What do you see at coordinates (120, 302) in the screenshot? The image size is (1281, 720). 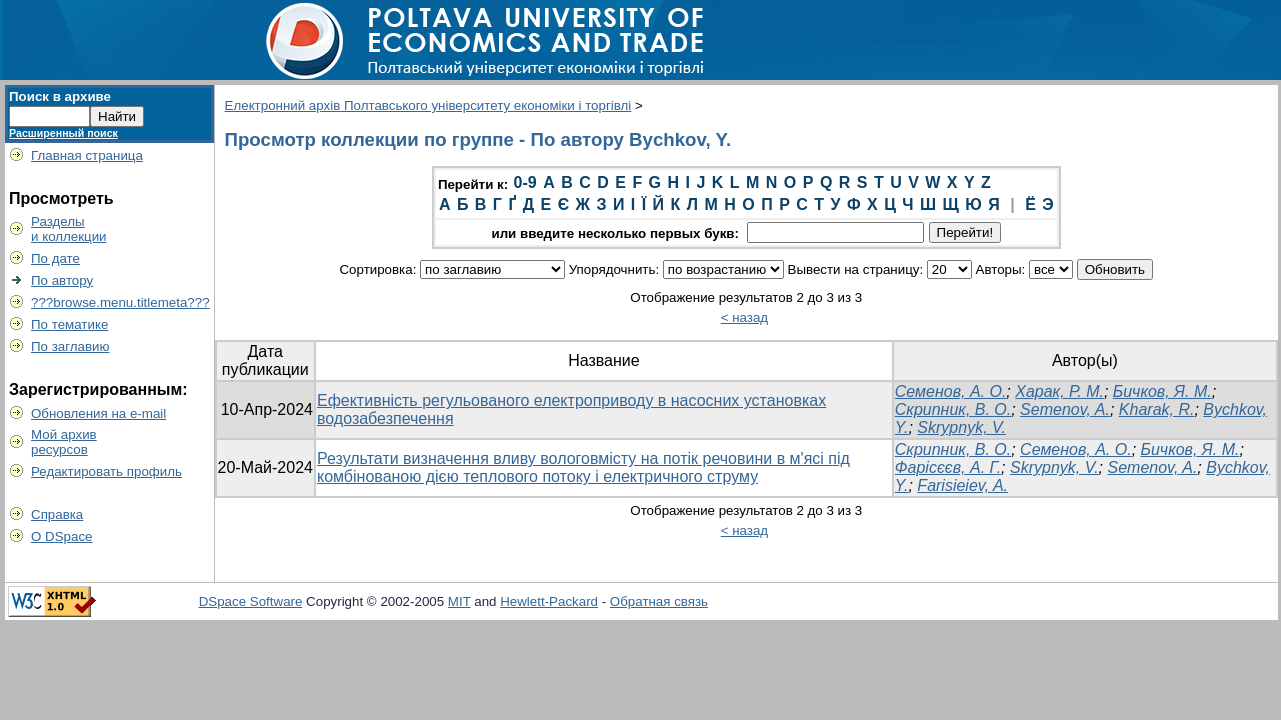 I see `???browse.menu.titlemeta???` at bounding box center [120, 302].